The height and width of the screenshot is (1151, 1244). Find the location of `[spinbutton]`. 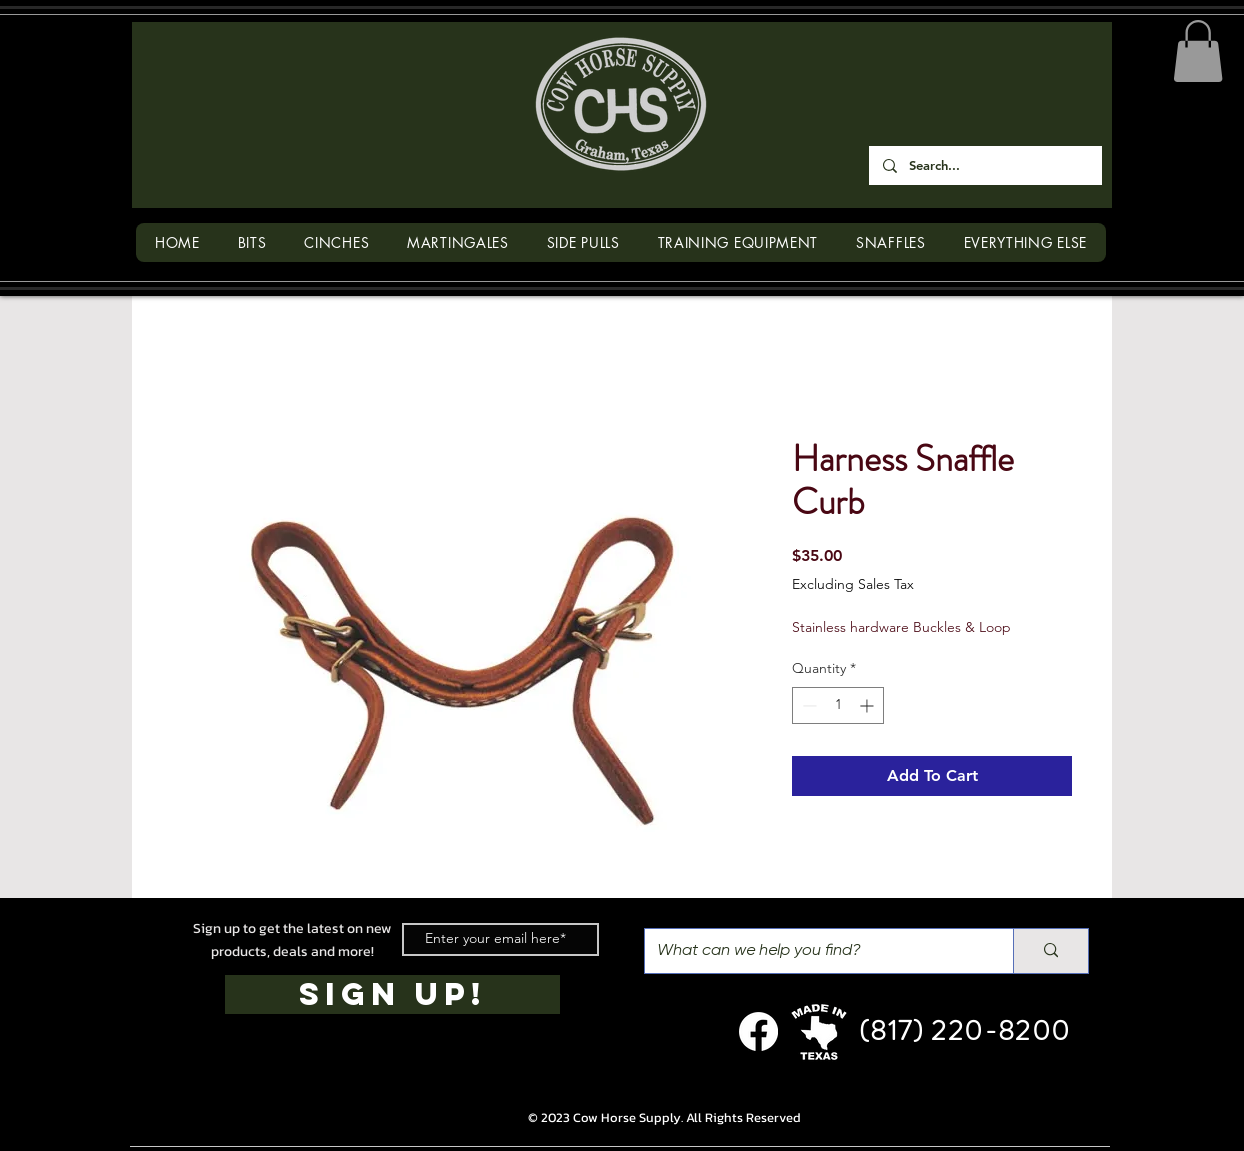

[spinbutton] is located at coordinates (838, 705).